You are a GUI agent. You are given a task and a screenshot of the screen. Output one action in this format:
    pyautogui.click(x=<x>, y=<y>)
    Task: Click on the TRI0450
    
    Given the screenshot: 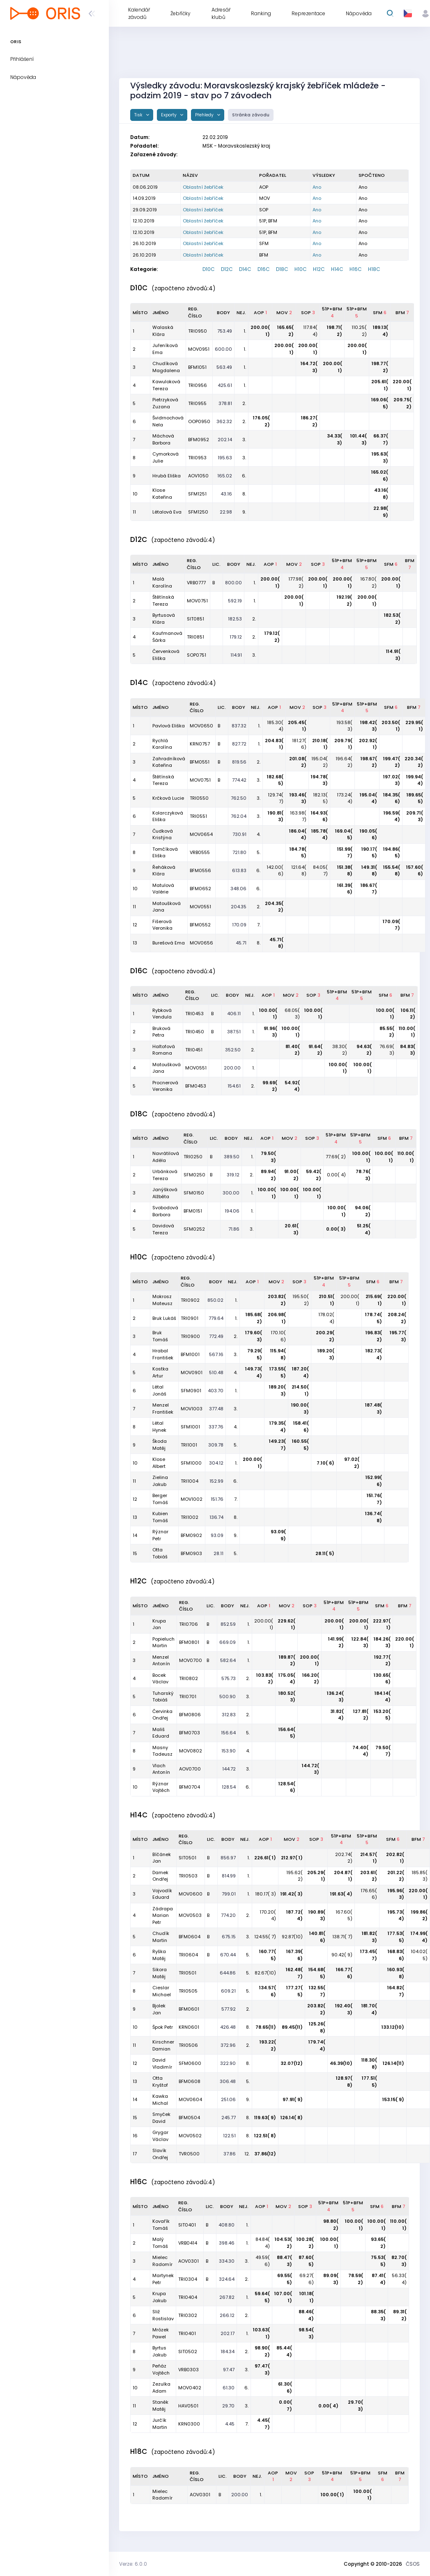 What is the action you would take?
    pyautogui.click(x=194, y=1031)
    